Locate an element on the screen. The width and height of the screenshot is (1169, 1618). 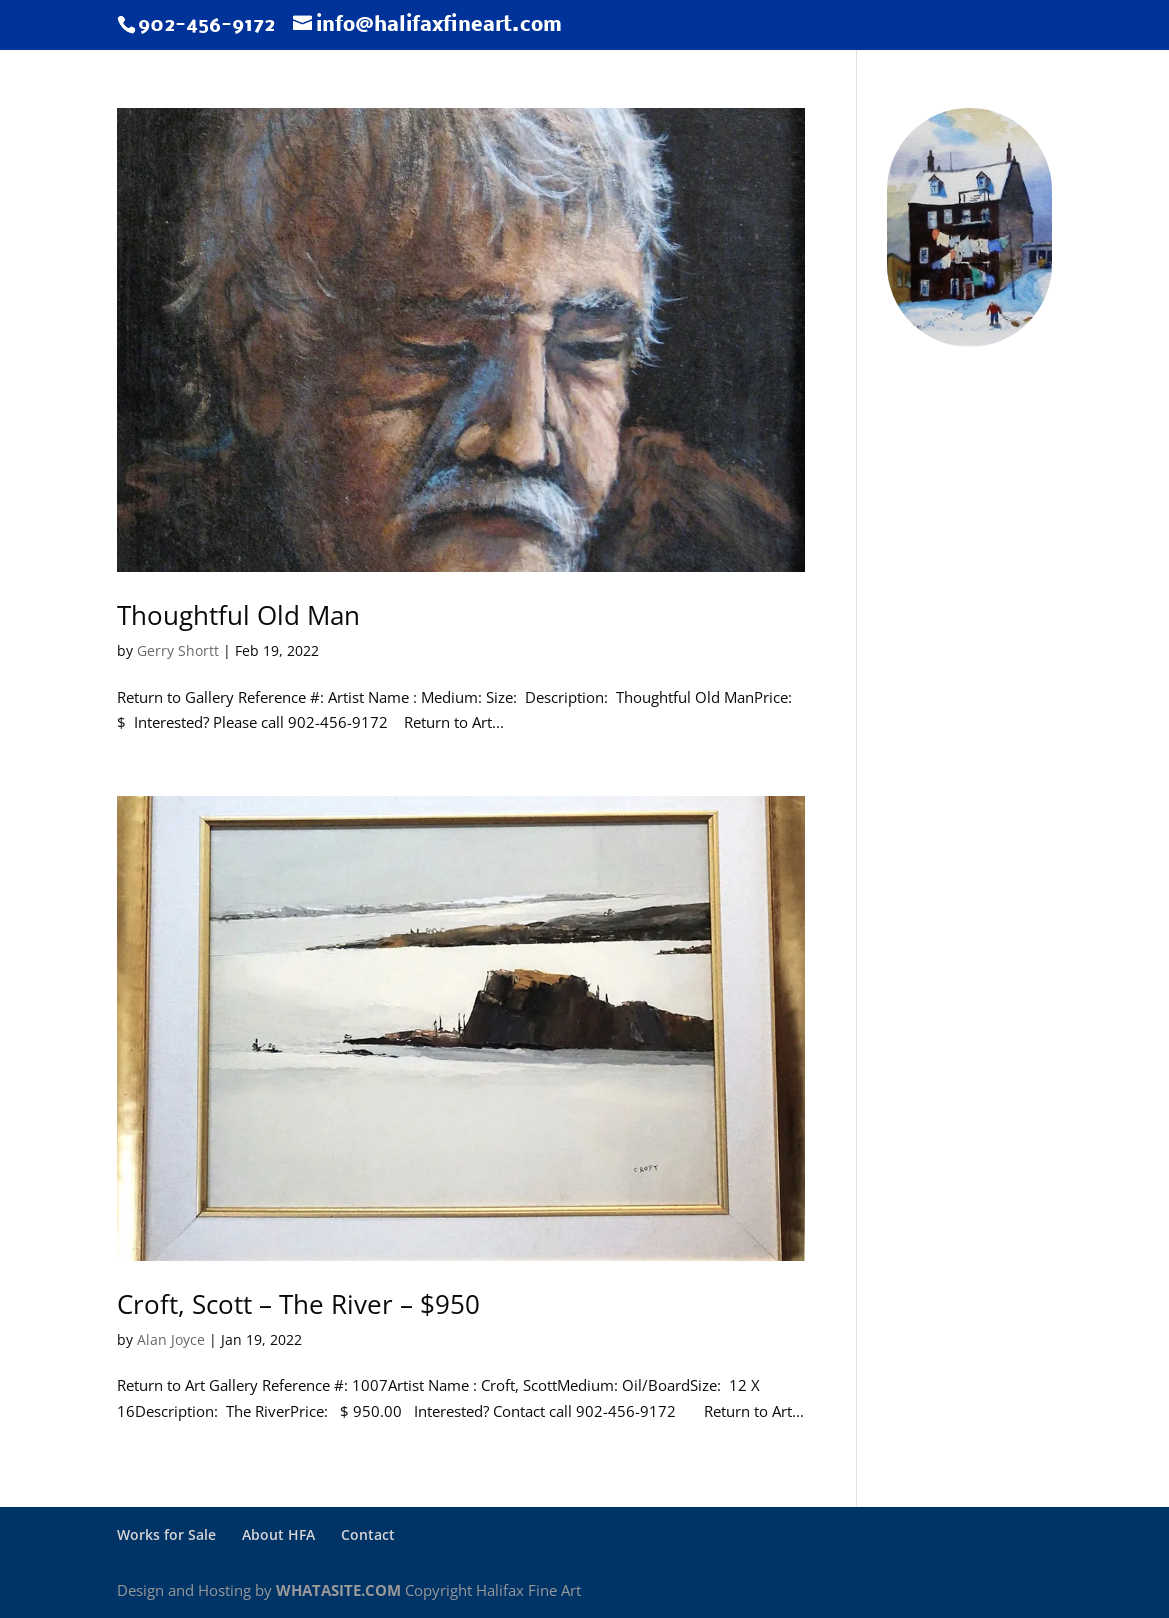
Gerry Shortt is located at coordinates (178, 650).